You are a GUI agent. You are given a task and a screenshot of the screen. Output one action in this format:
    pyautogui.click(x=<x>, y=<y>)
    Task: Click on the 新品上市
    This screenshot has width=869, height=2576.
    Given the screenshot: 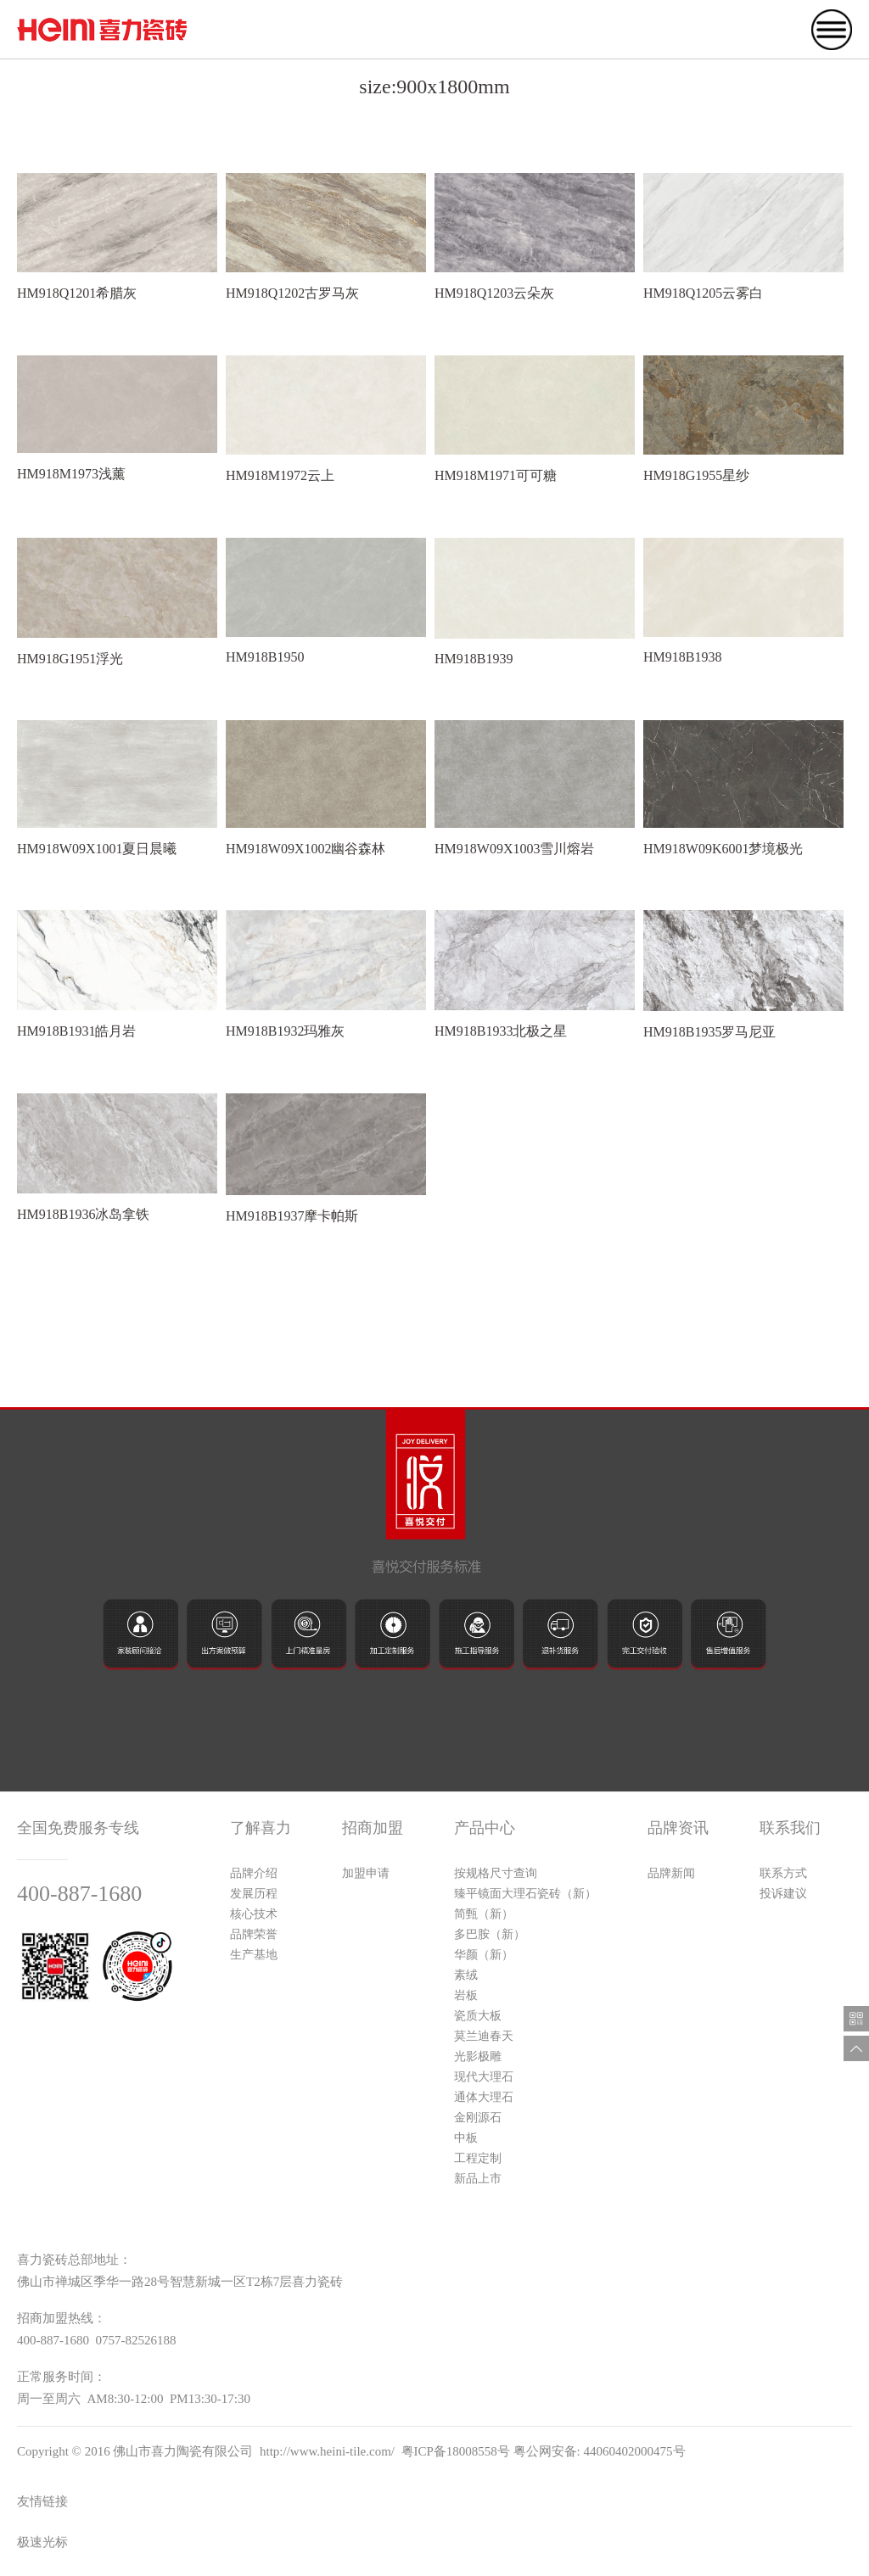 What is the action you would take?
    pyautogui.click(x=478, y=2178)
    